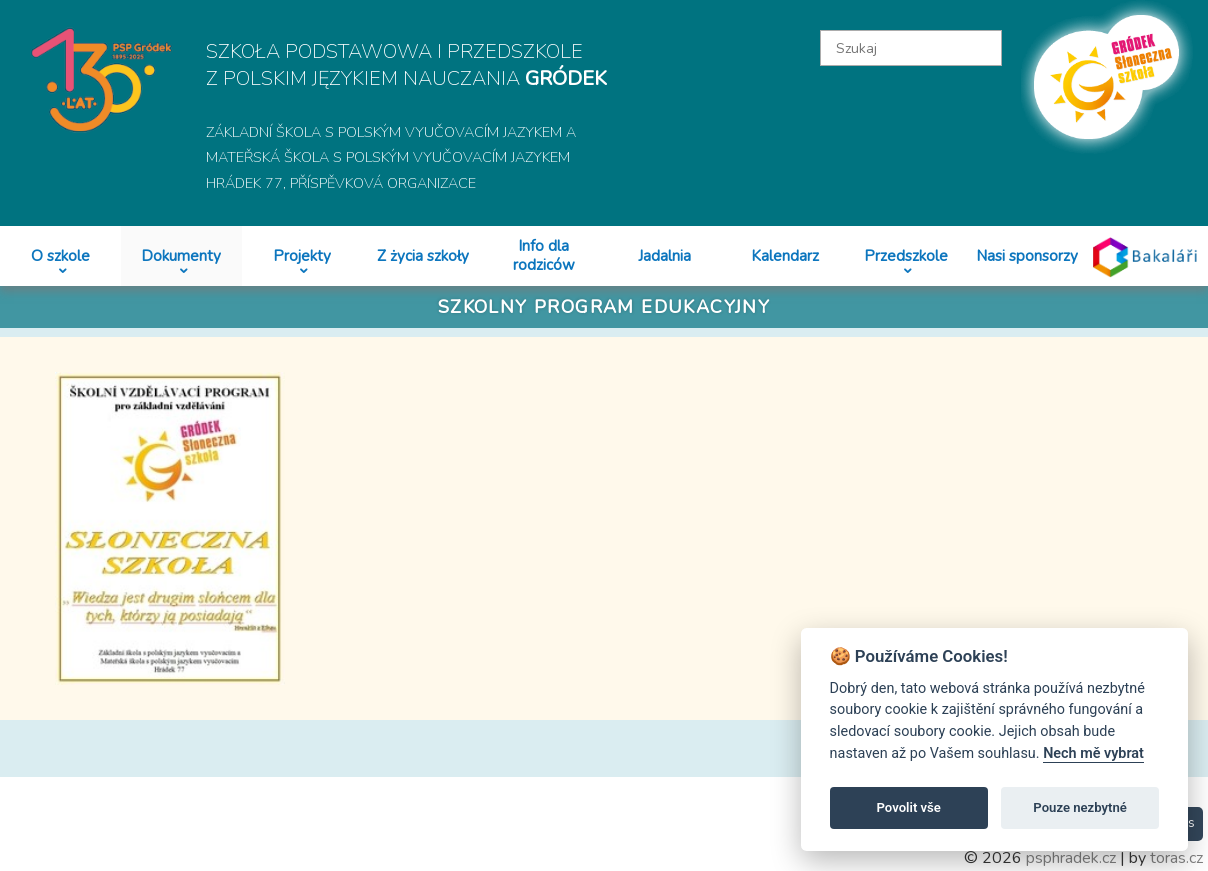  What do you see at coordinates (910, 48) in the screenshot?
I see `[textbox]` at bounding box center [910, 48].